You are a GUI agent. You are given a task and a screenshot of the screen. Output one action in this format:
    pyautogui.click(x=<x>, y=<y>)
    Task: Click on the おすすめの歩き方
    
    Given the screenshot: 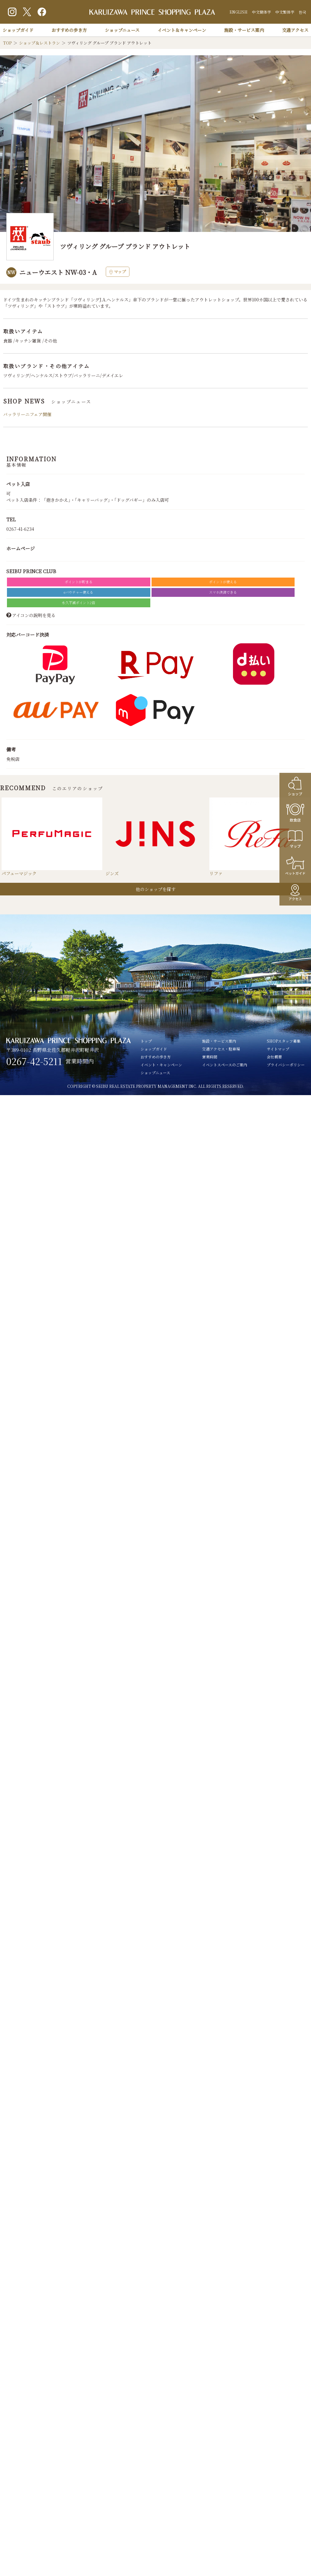 What is the action you would take?
    pyautogui.click(x=69, y=30)
    